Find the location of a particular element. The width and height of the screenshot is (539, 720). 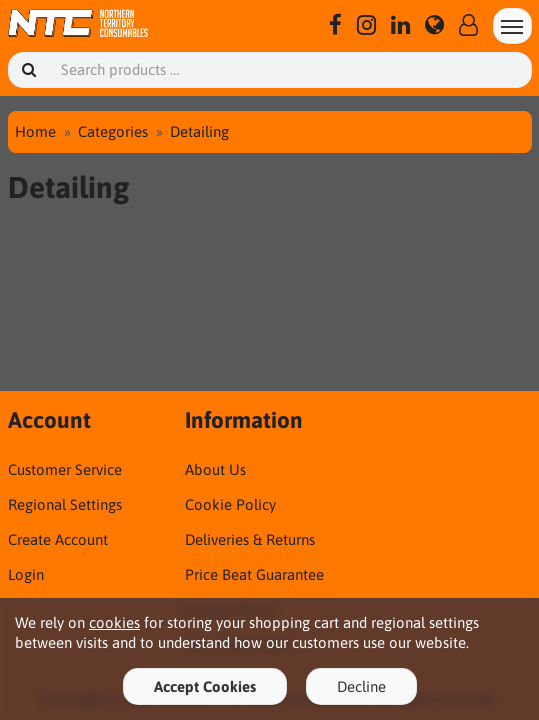

Create Account is located at coordinates (58, 539).